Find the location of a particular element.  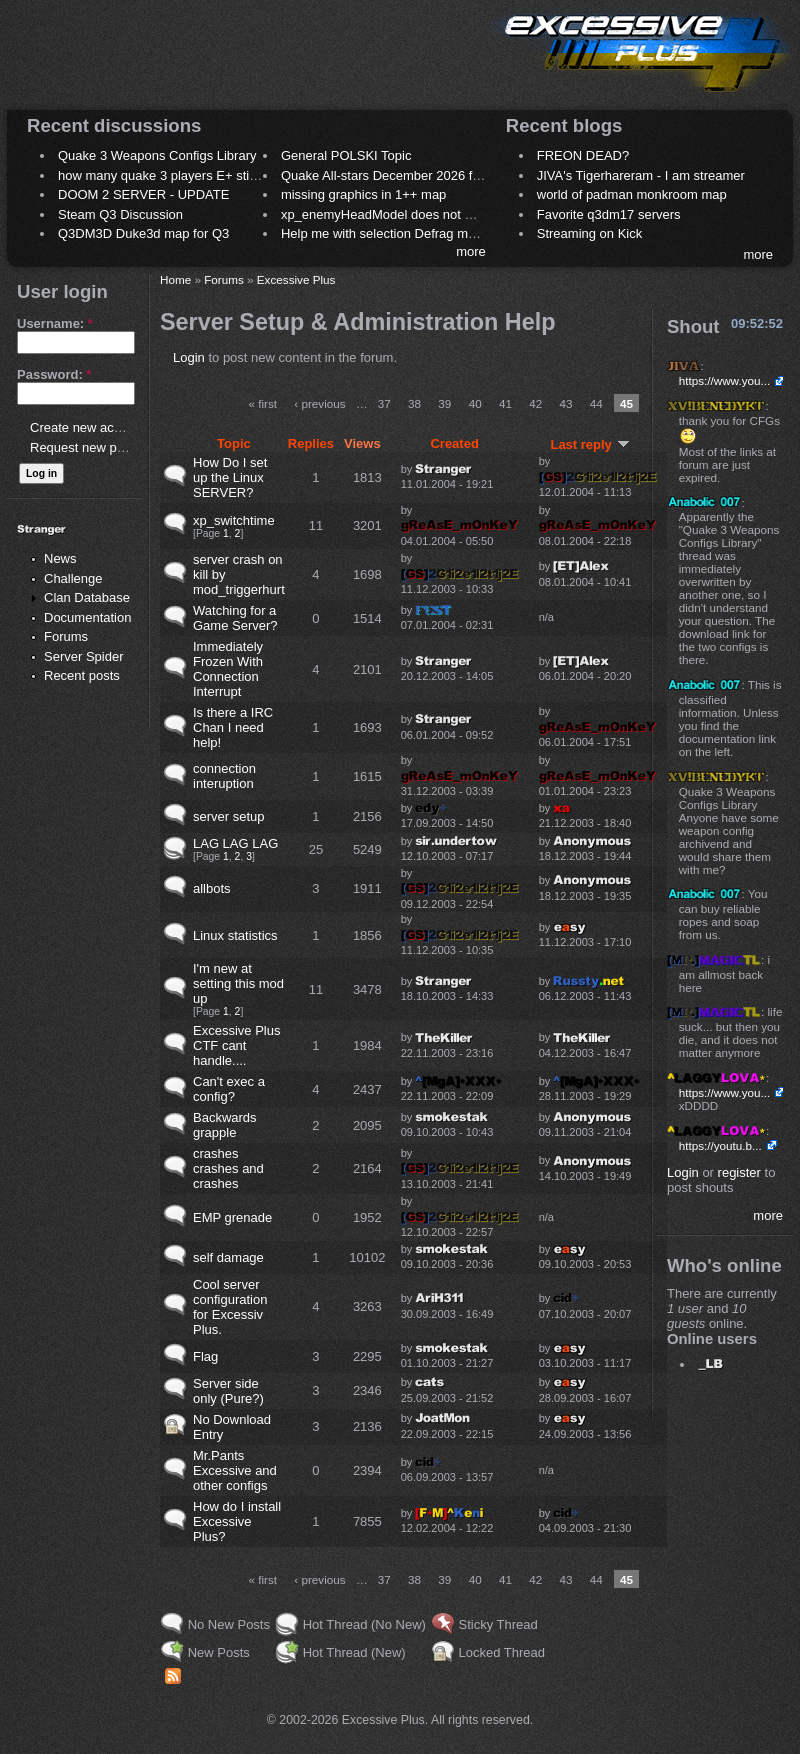

Topic is located at coordinates (234, 443).